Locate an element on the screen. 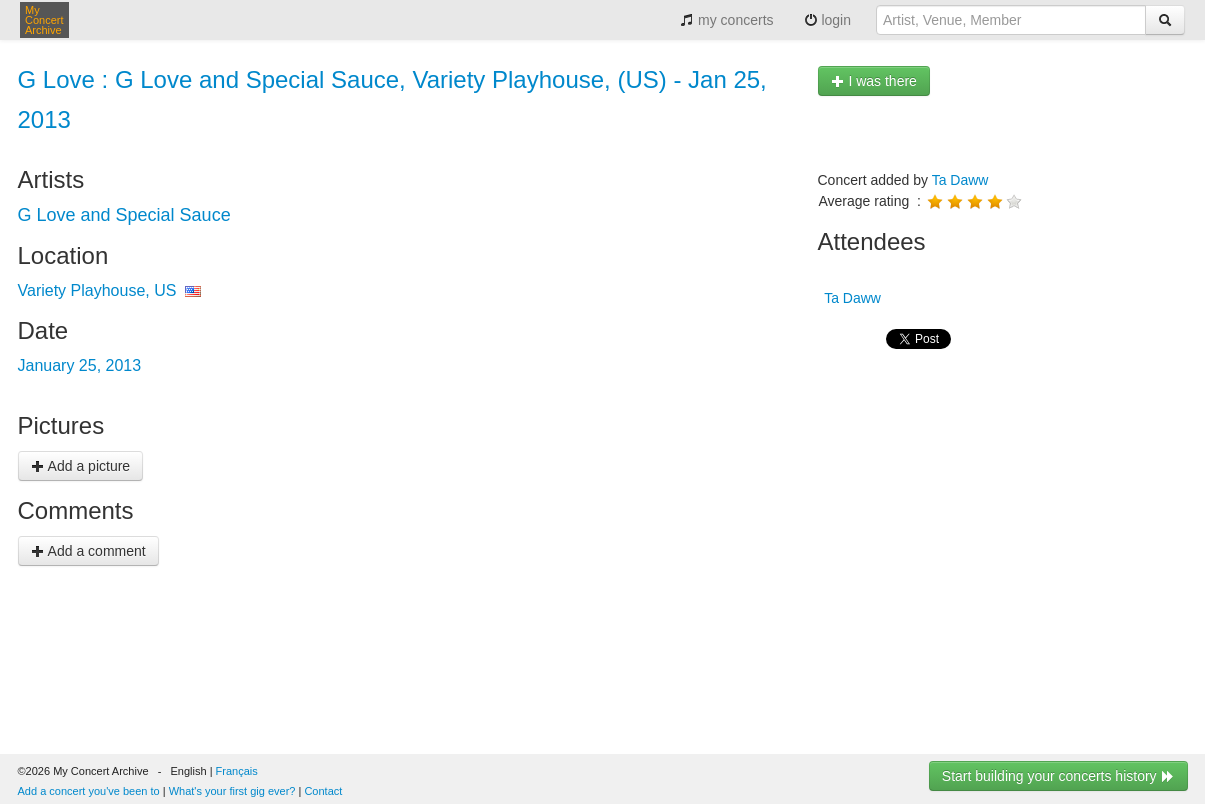 The image size is (1205, 804). Add a concert you've been to is located at coordinates (89, 791).